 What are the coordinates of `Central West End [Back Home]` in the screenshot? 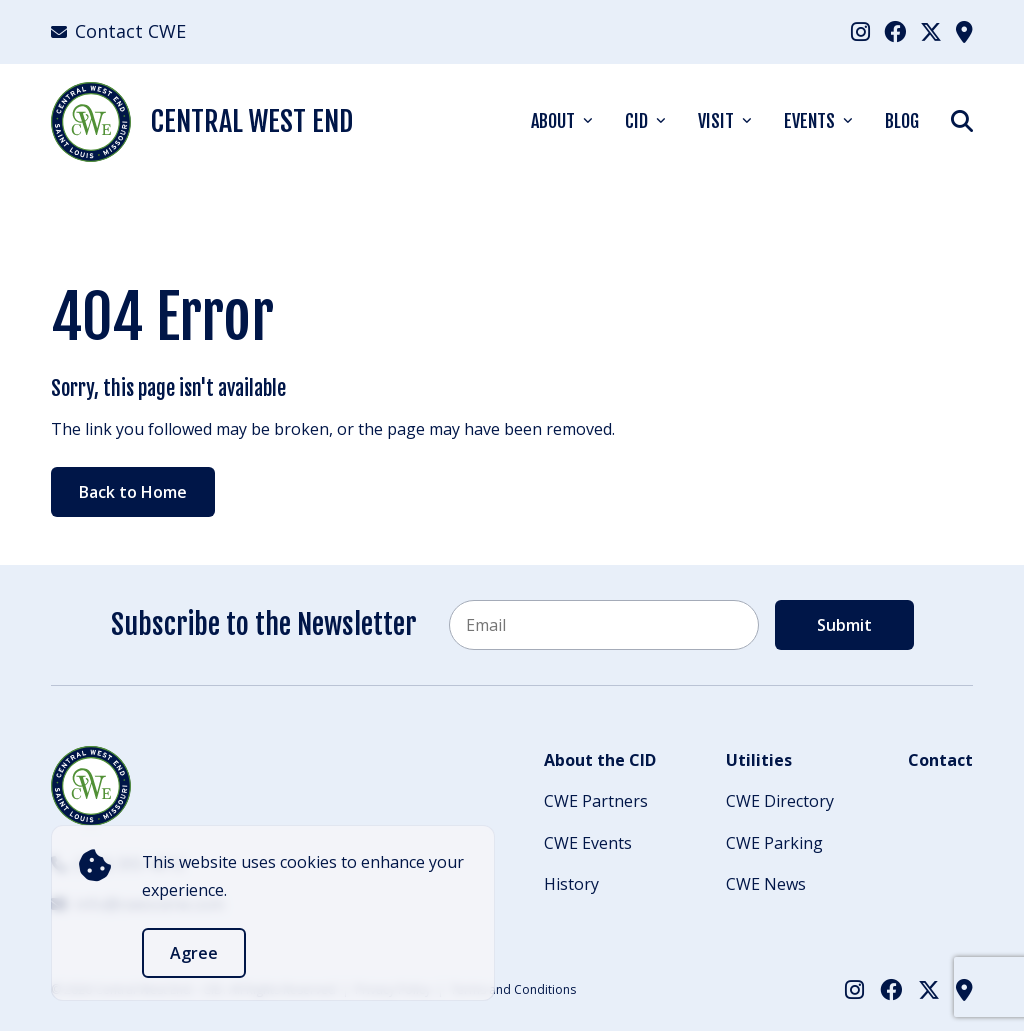 It's located at (202, 122).